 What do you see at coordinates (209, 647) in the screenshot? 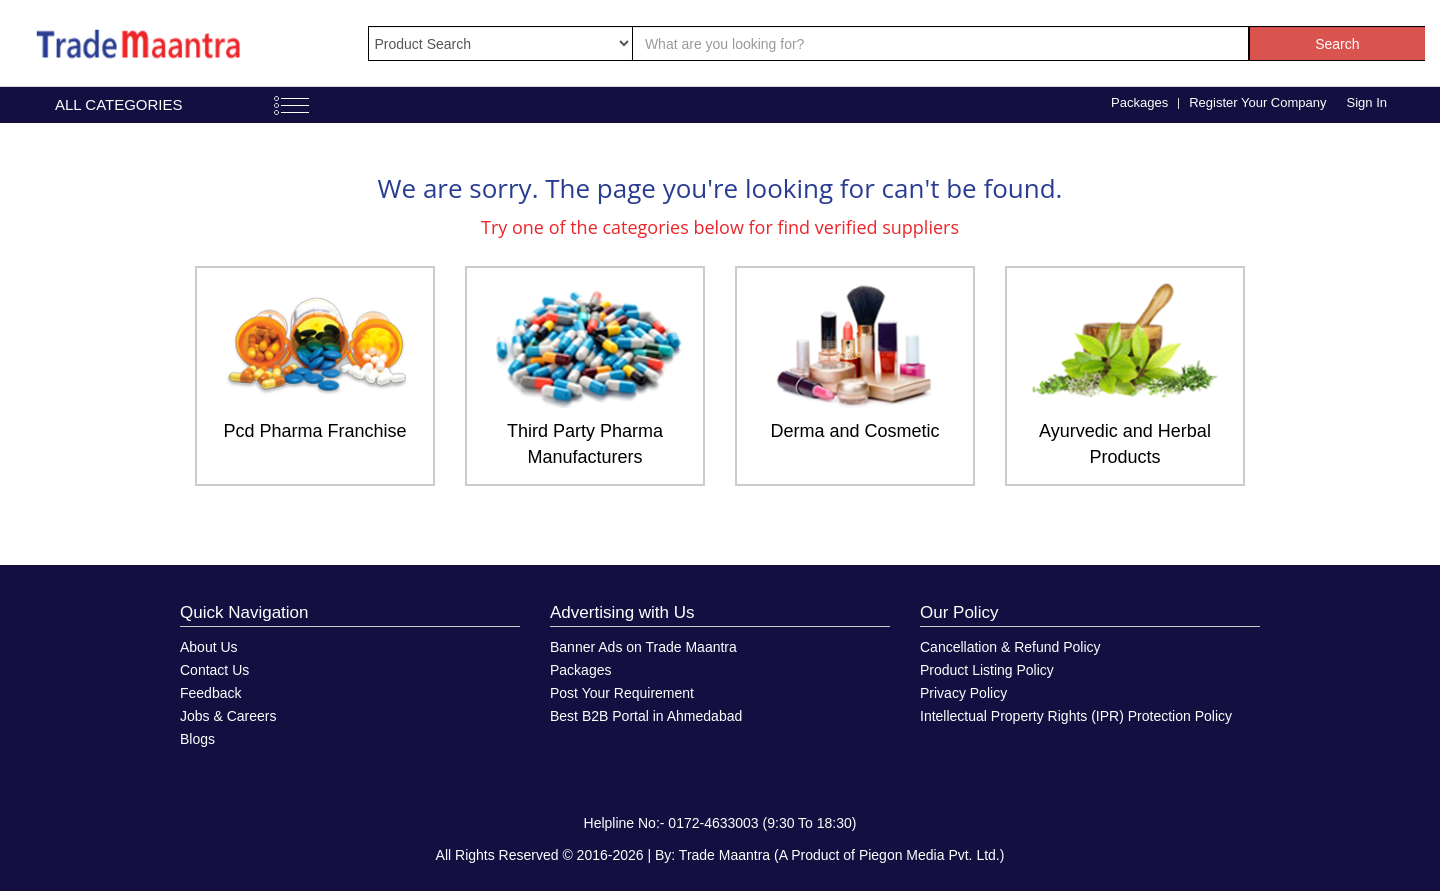
I see `About Us` at bounding box center [209, 647].